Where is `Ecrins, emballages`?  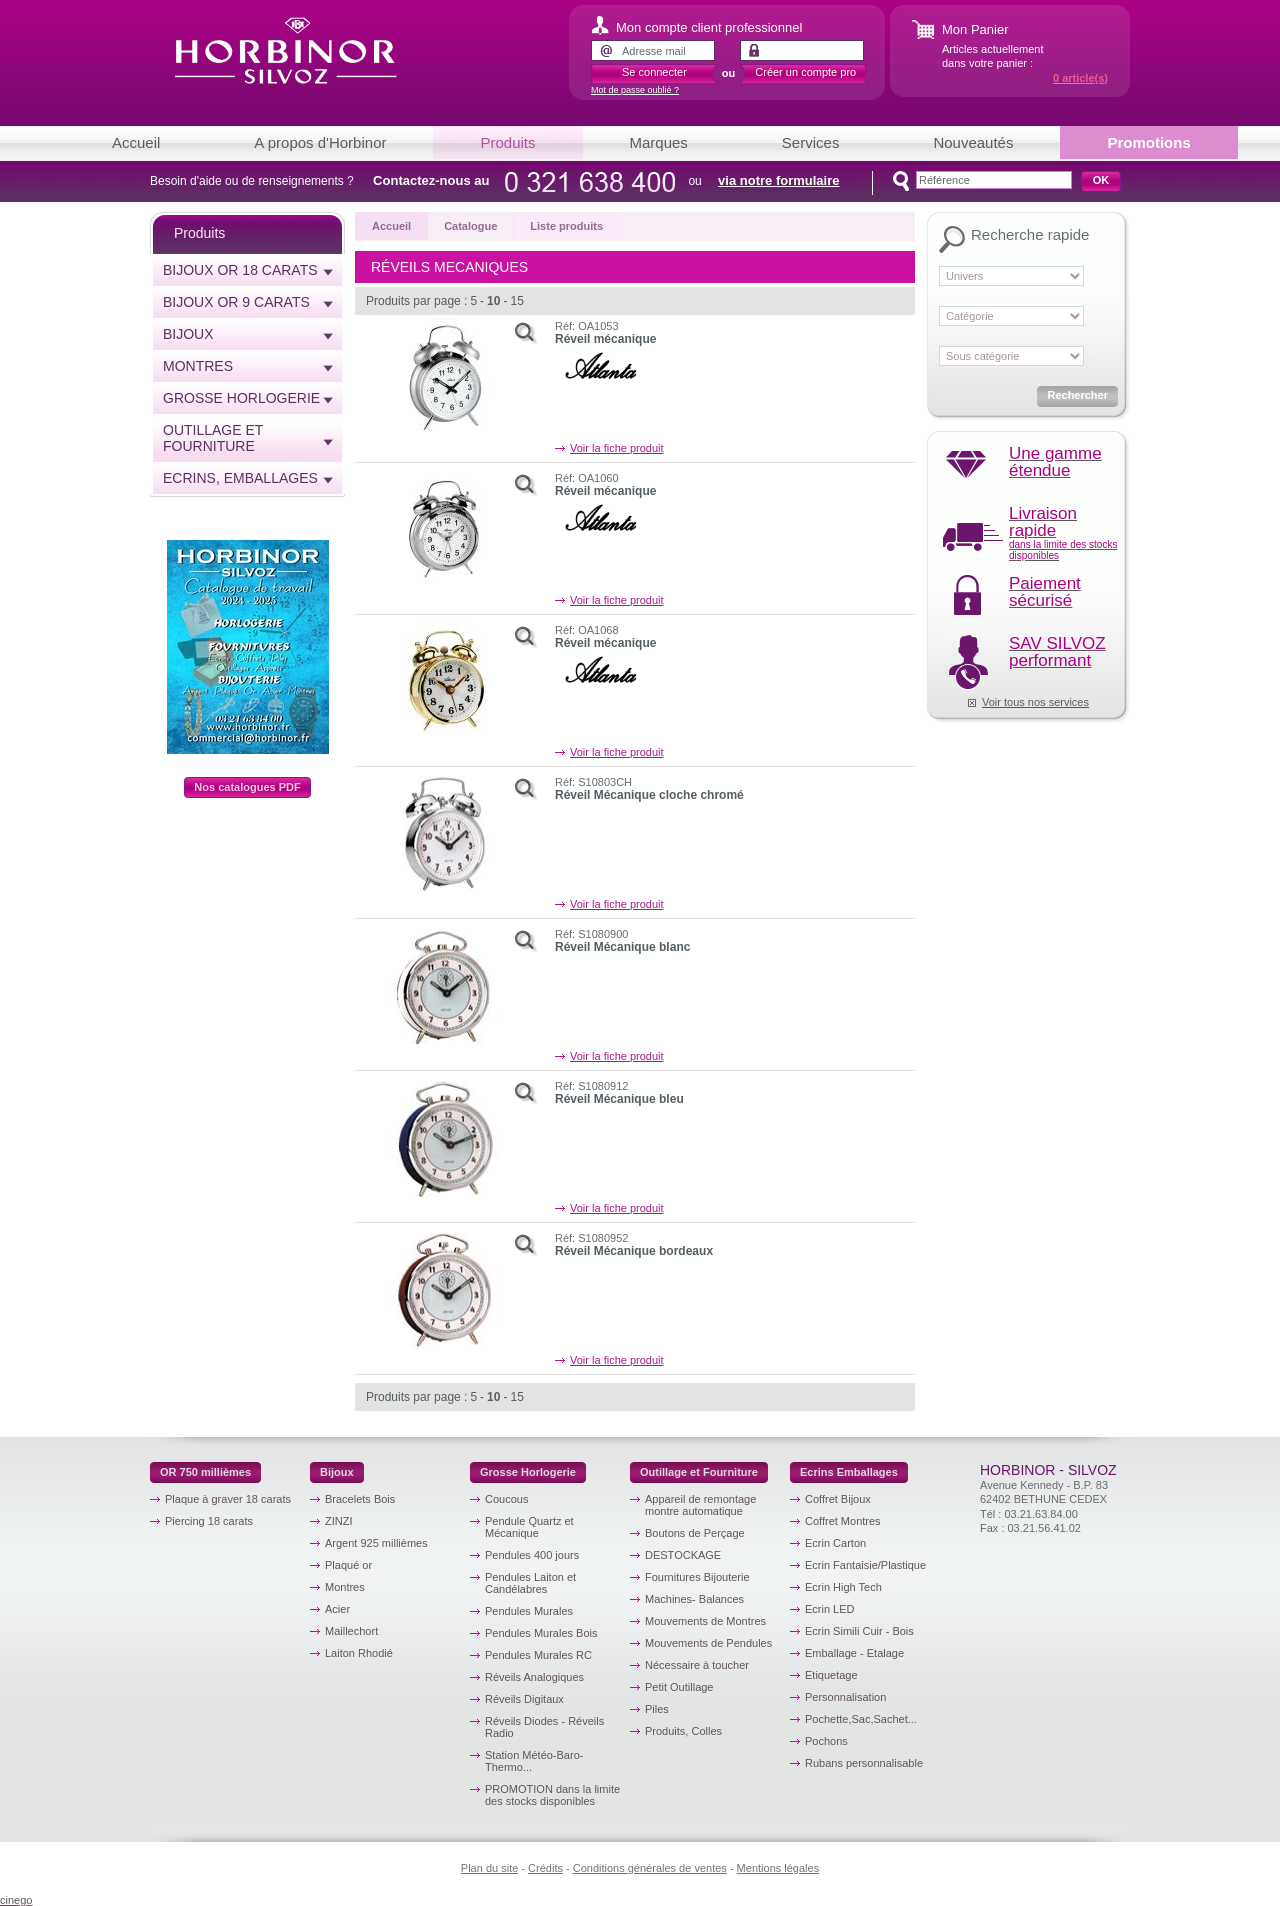 Ecrins, emballages is located at coordinates (240, 478).